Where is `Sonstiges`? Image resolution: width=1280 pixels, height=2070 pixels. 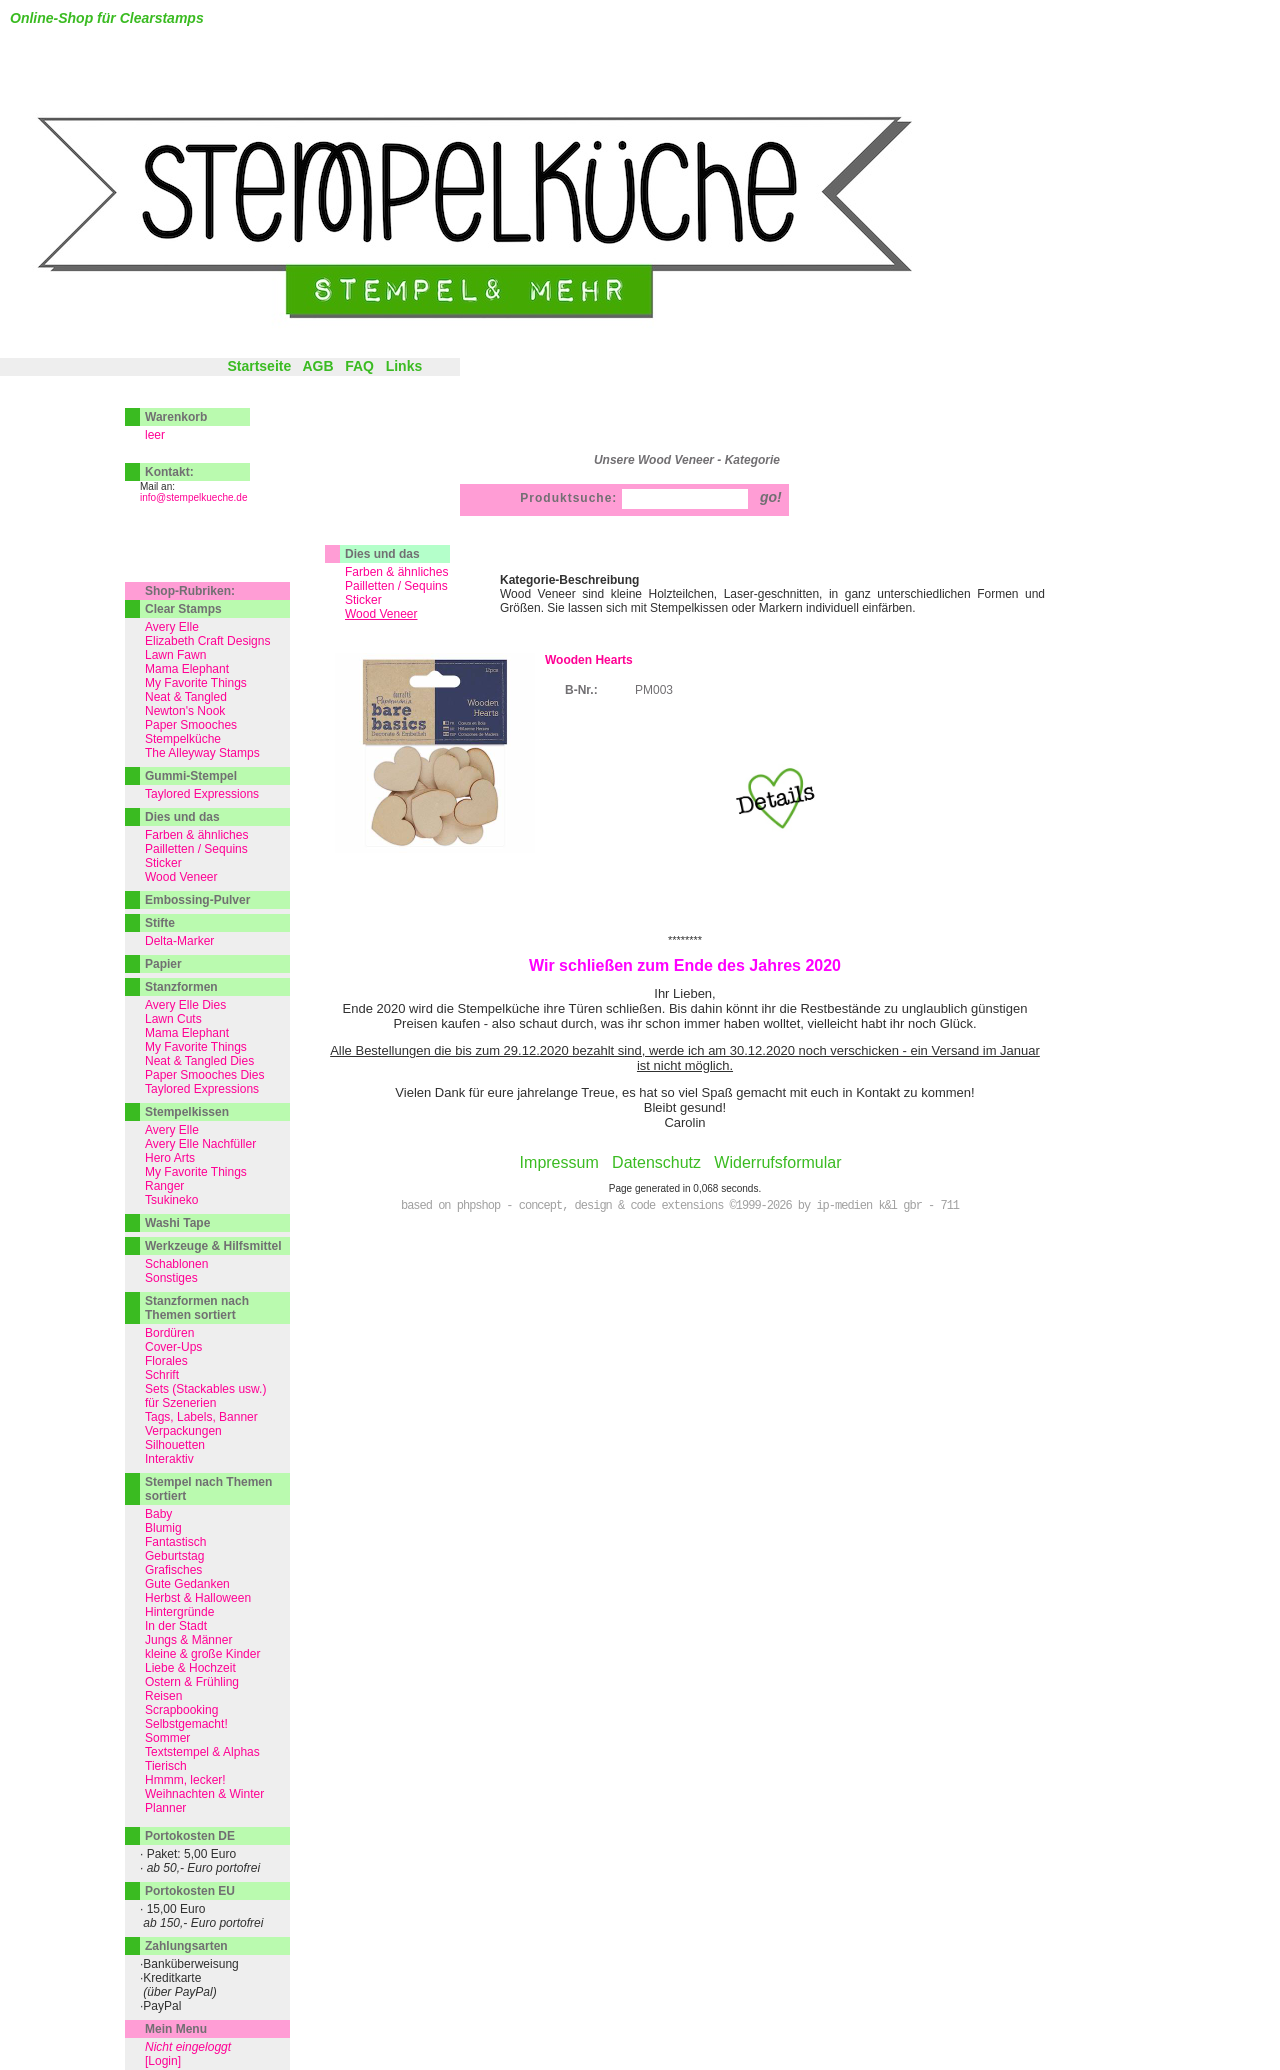
Sonstiges is located at coordinates (171, 1278).